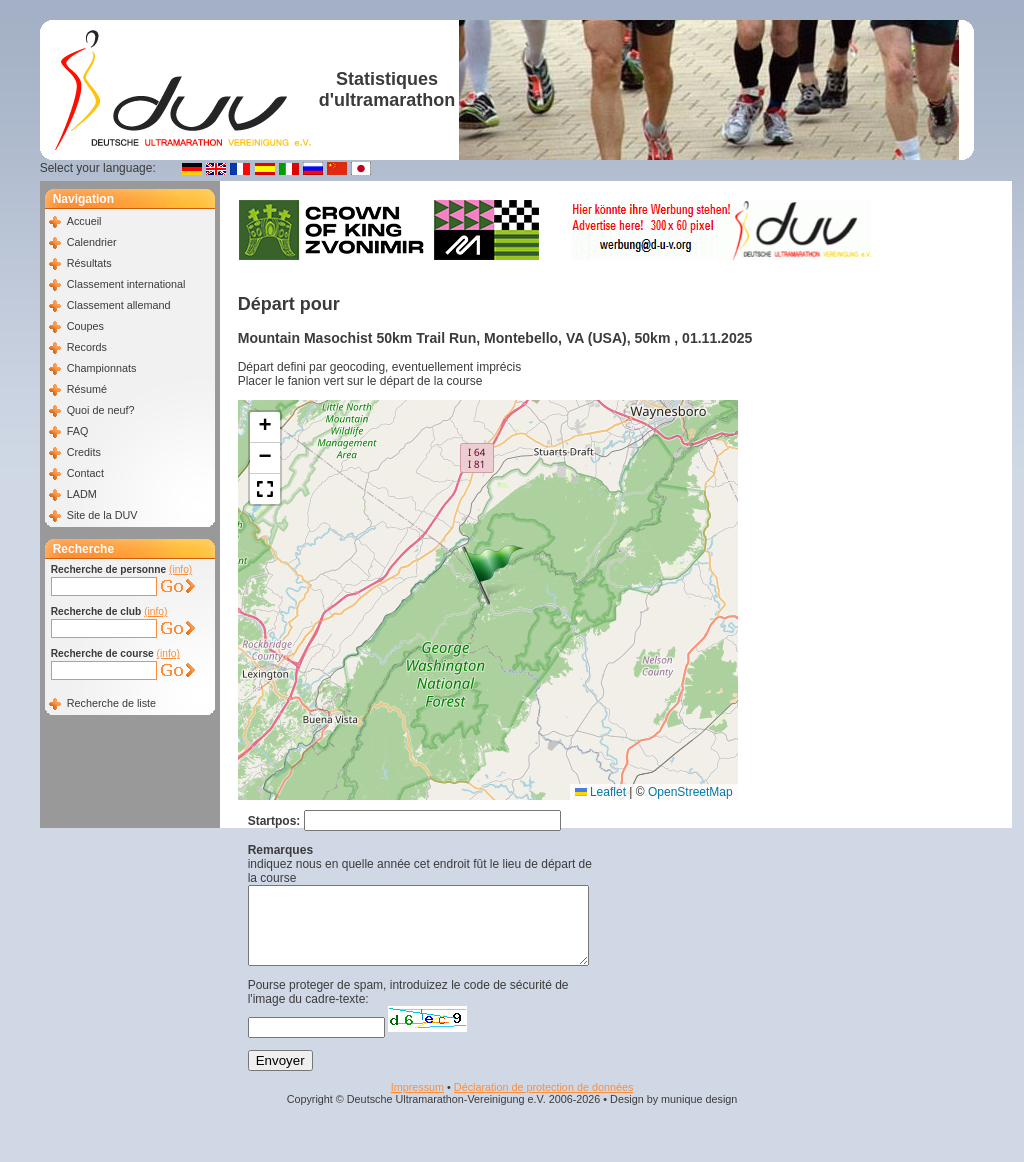  I want to click on Déclaration de protection de données, so click(543, 1102).